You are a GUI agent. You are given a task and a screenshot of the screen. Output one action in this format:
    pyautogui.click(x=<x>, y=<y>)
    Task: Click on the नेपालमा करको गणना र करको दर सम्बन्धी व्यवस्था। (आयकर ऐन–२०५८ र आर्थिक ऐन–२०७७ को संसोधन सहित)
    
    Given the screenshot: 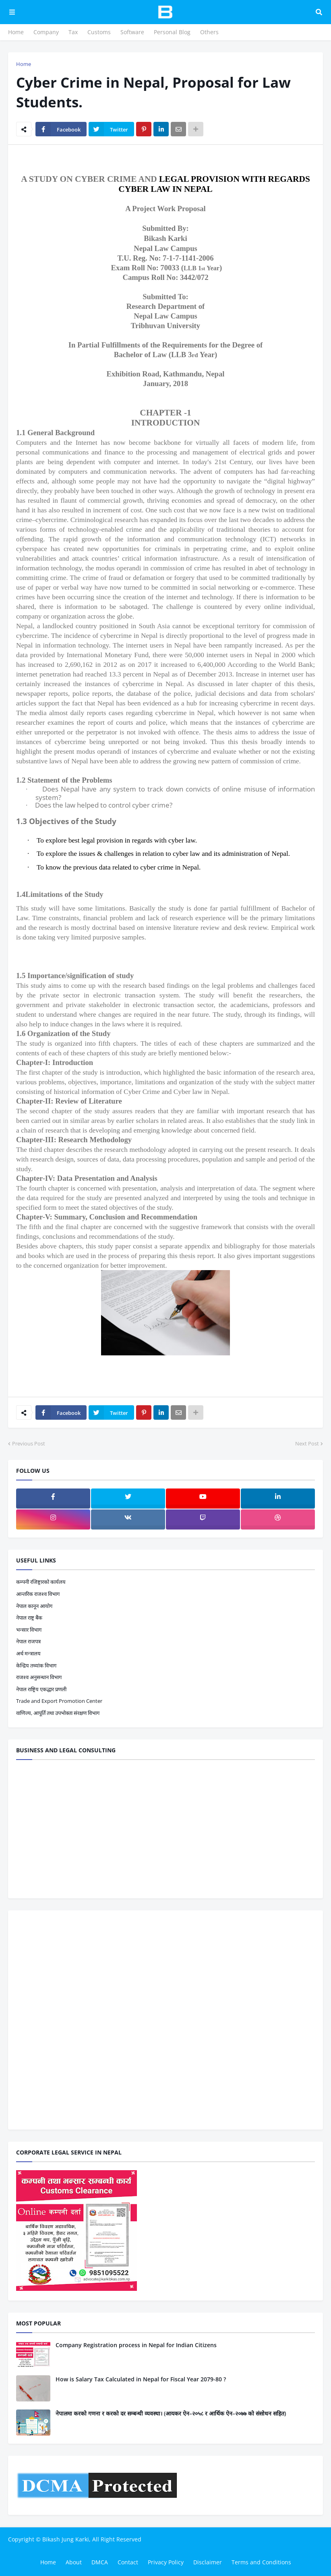 What is the action you would take?
    pyautogui.click(x=171, y=2413)
    